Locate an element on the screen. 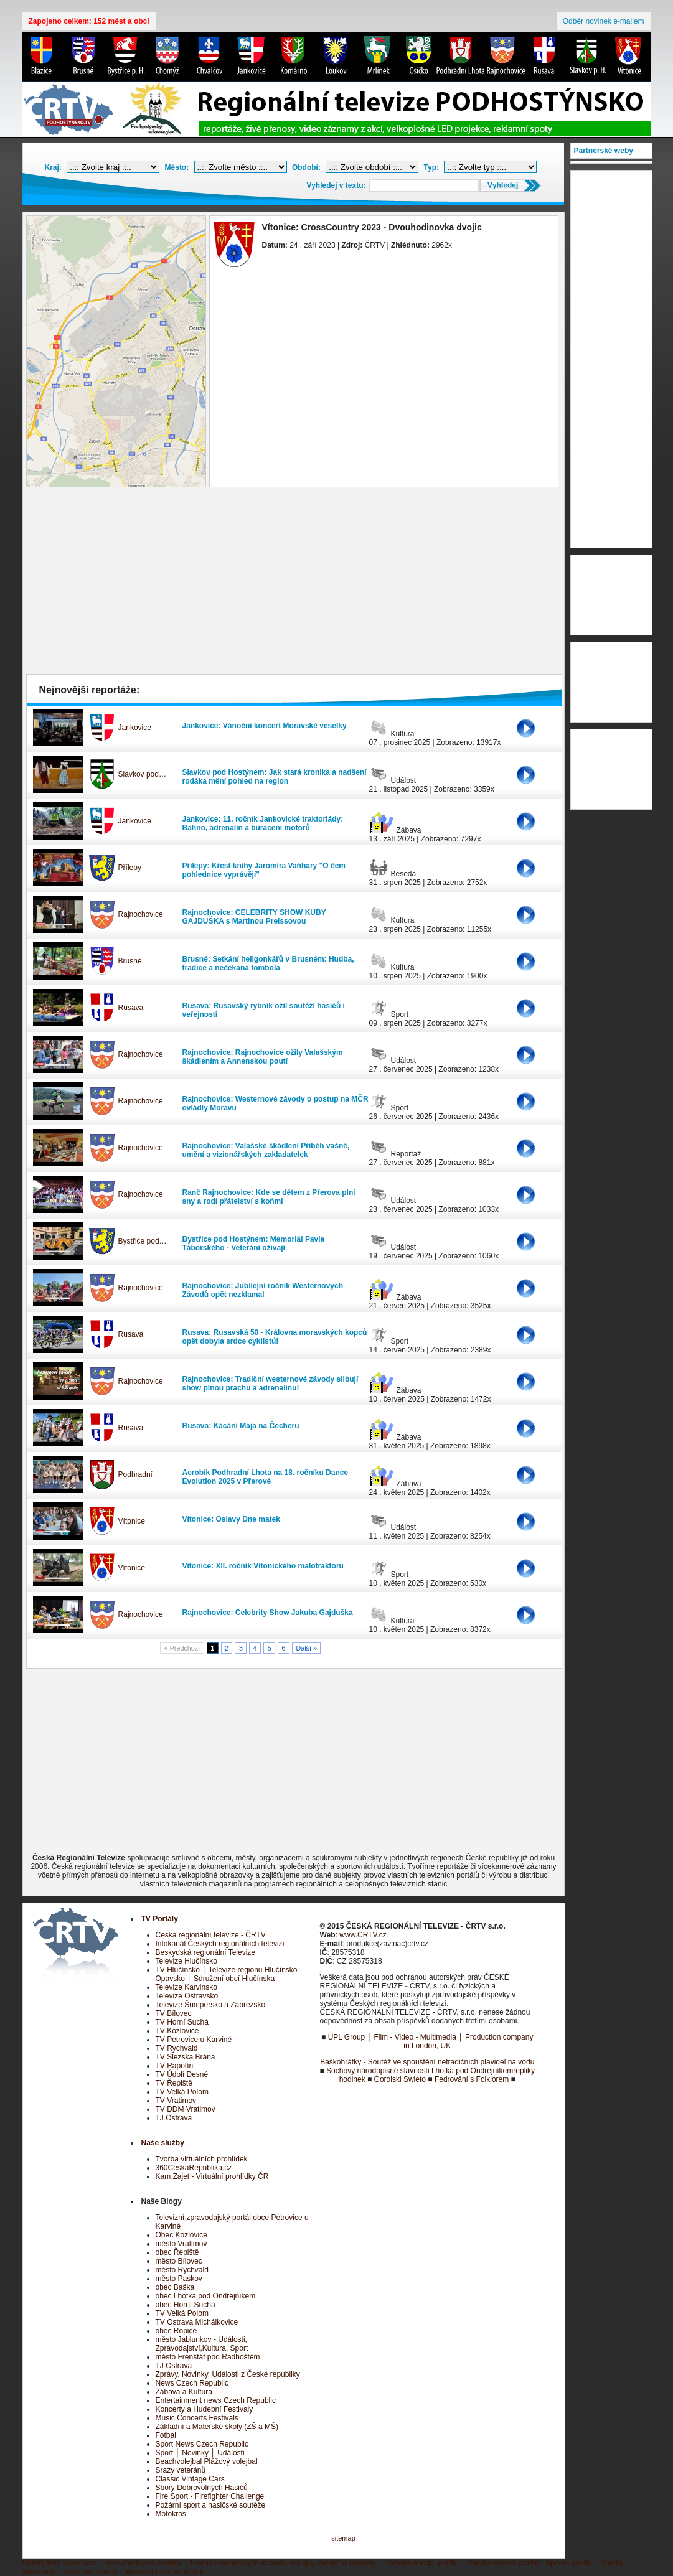 The height and width of the screenshot is (2576, 673). TV Slezská Brána is located at coordinates (185, 2057).